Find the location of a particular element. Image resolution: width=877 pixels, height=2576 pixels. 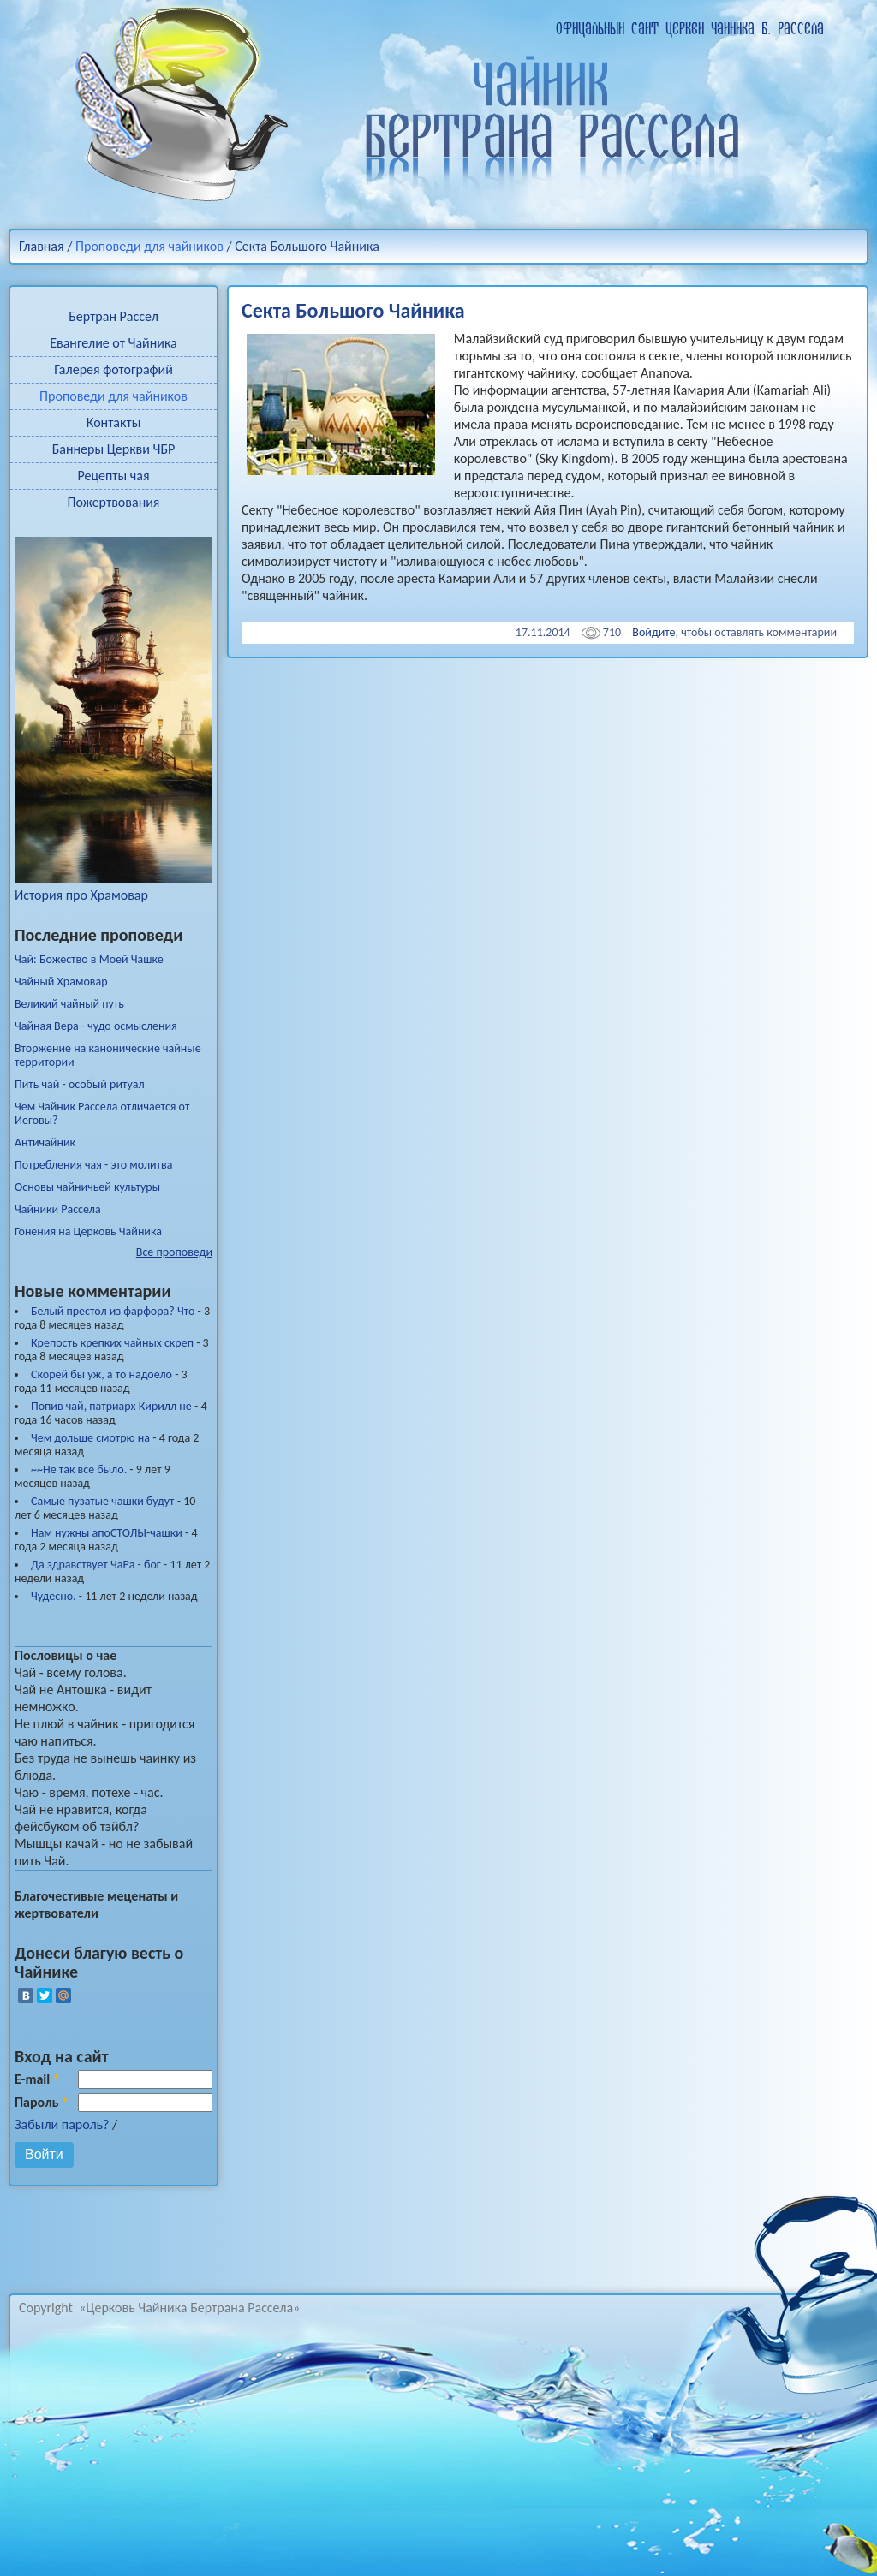

Чем дольше смотрю на is located at coordinates (90, 1438).